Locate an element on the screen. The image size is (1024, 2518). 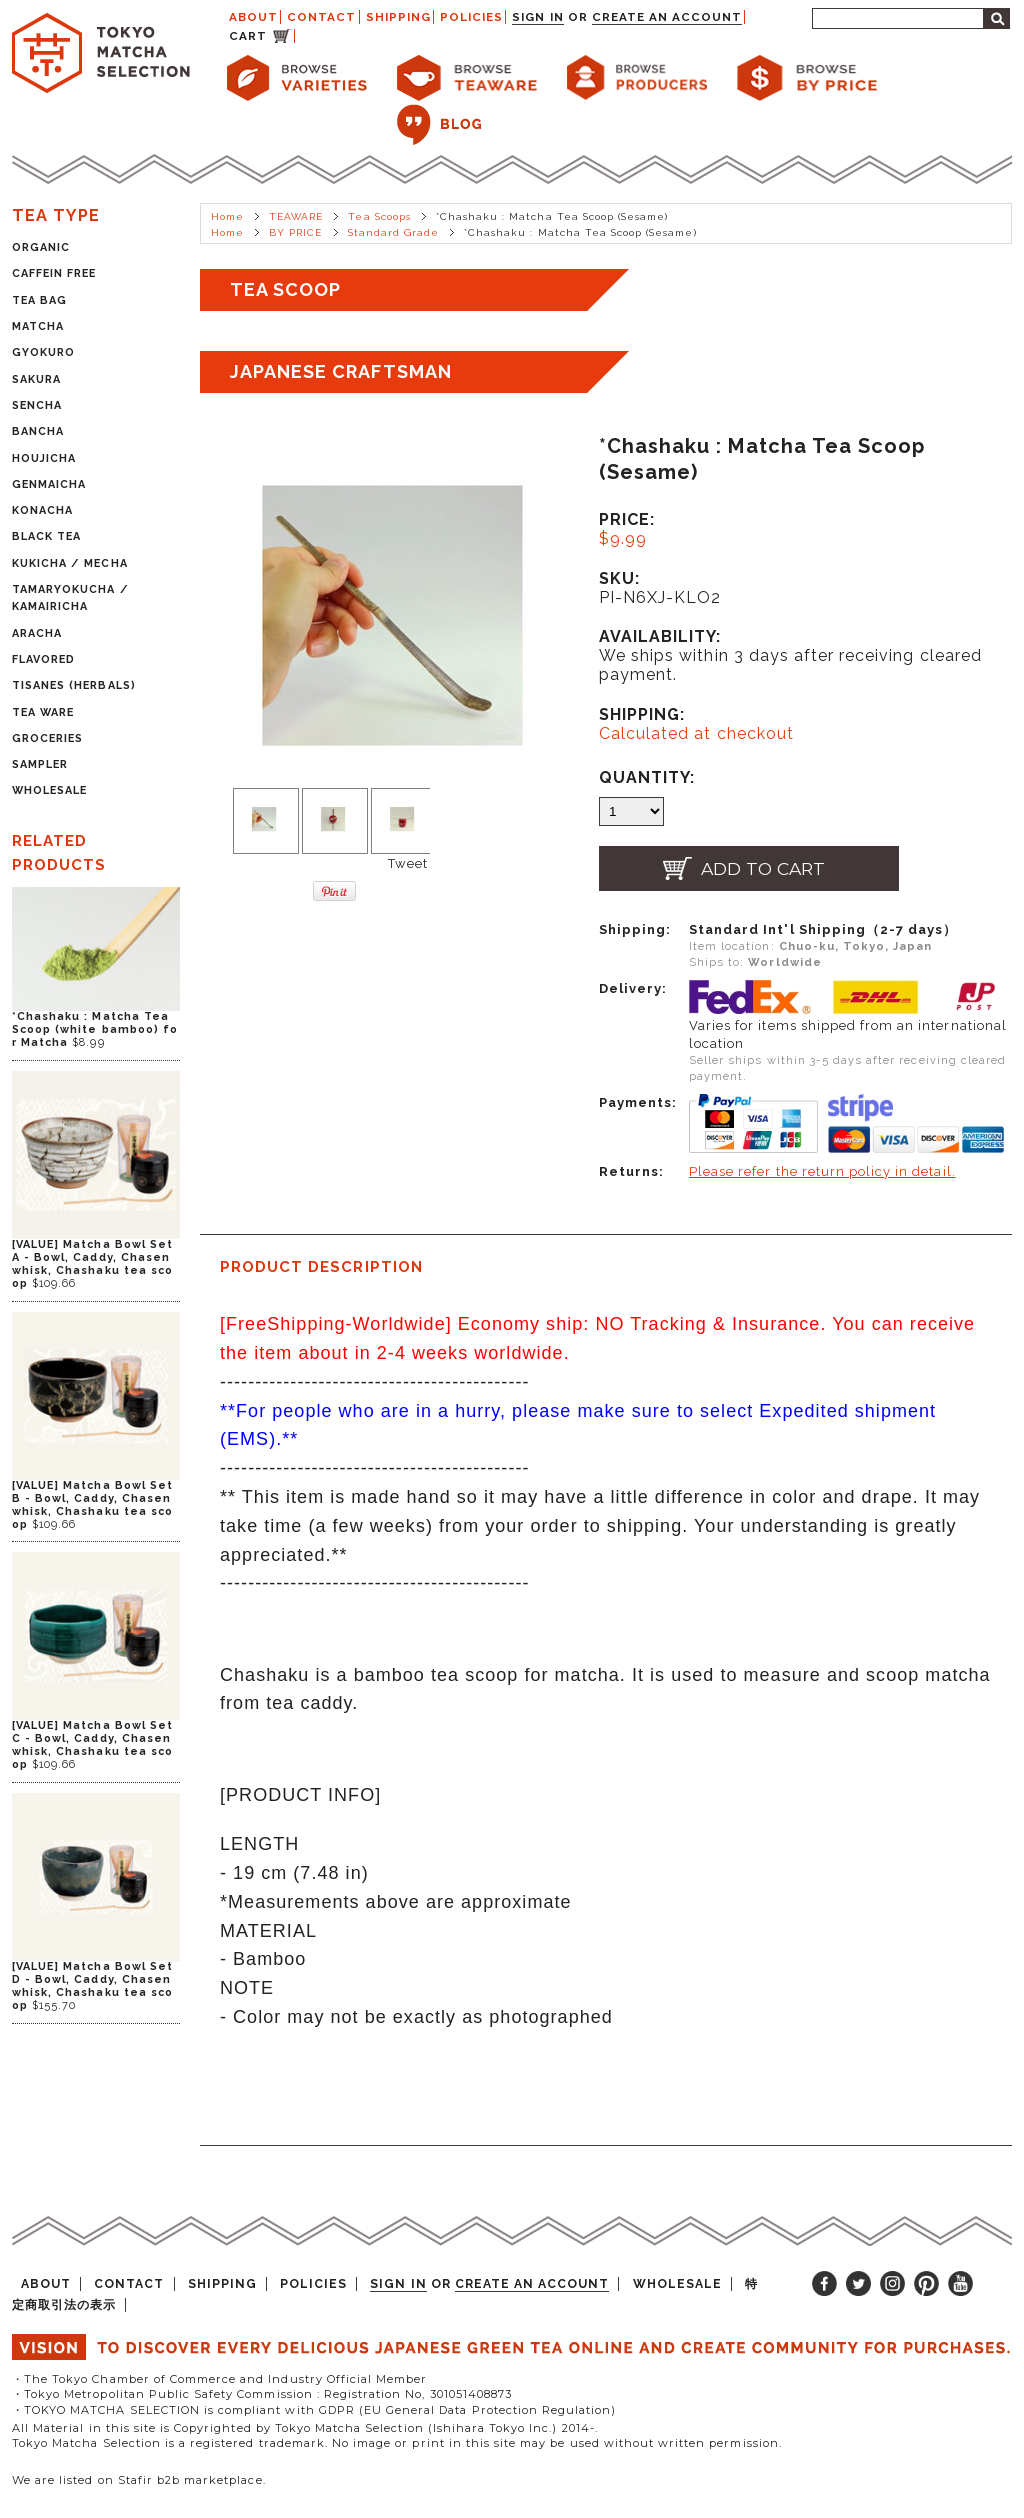
SAKURA is located at coordinates (36, 379).